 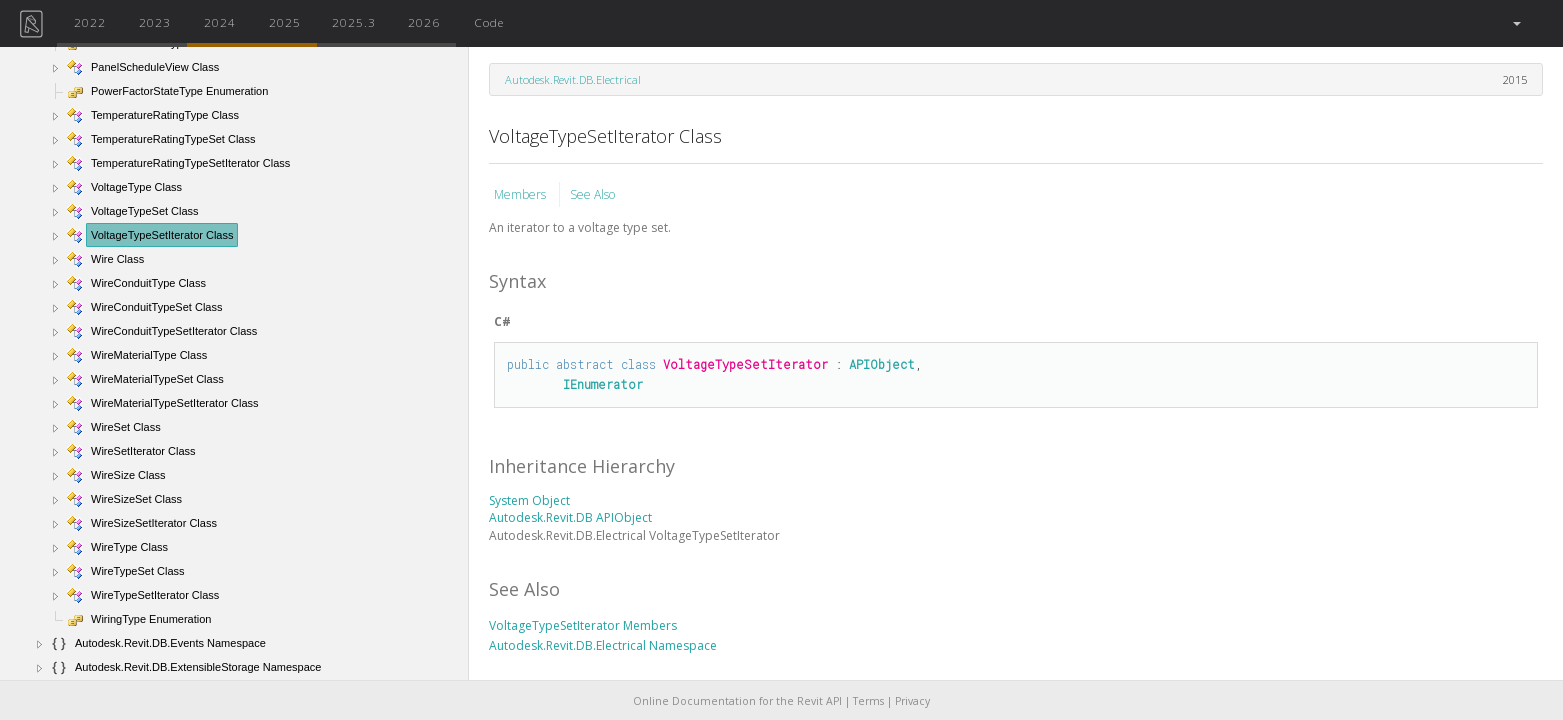 I want to click on APIObject, so click(x=882, y=364).